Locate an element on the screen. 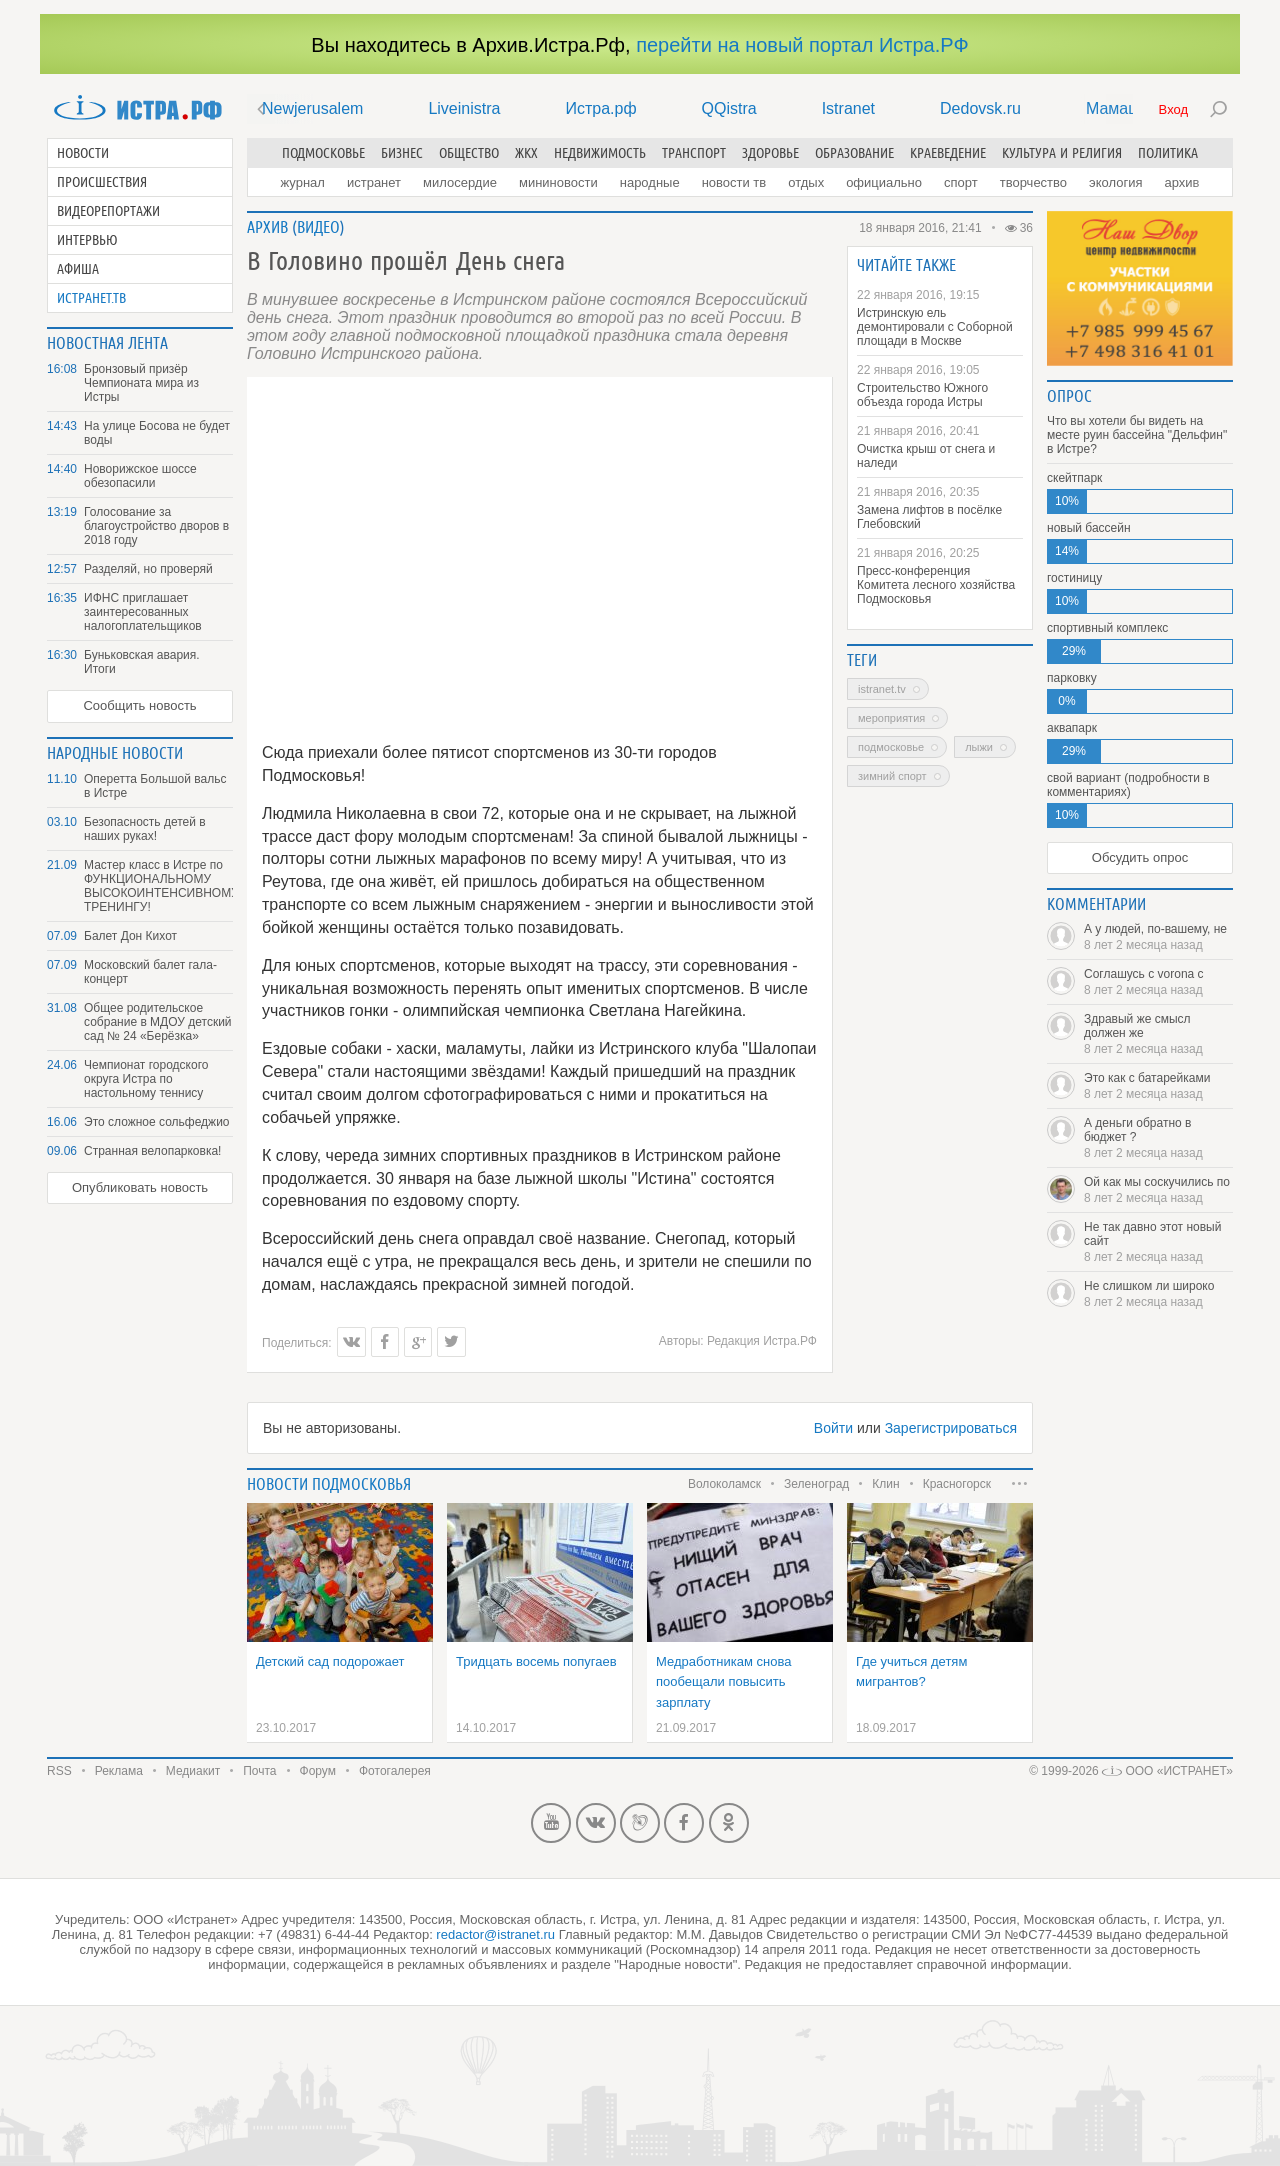 This screenshot has width=1280, height=2166. Форум is located at coordinates (318, 1771).